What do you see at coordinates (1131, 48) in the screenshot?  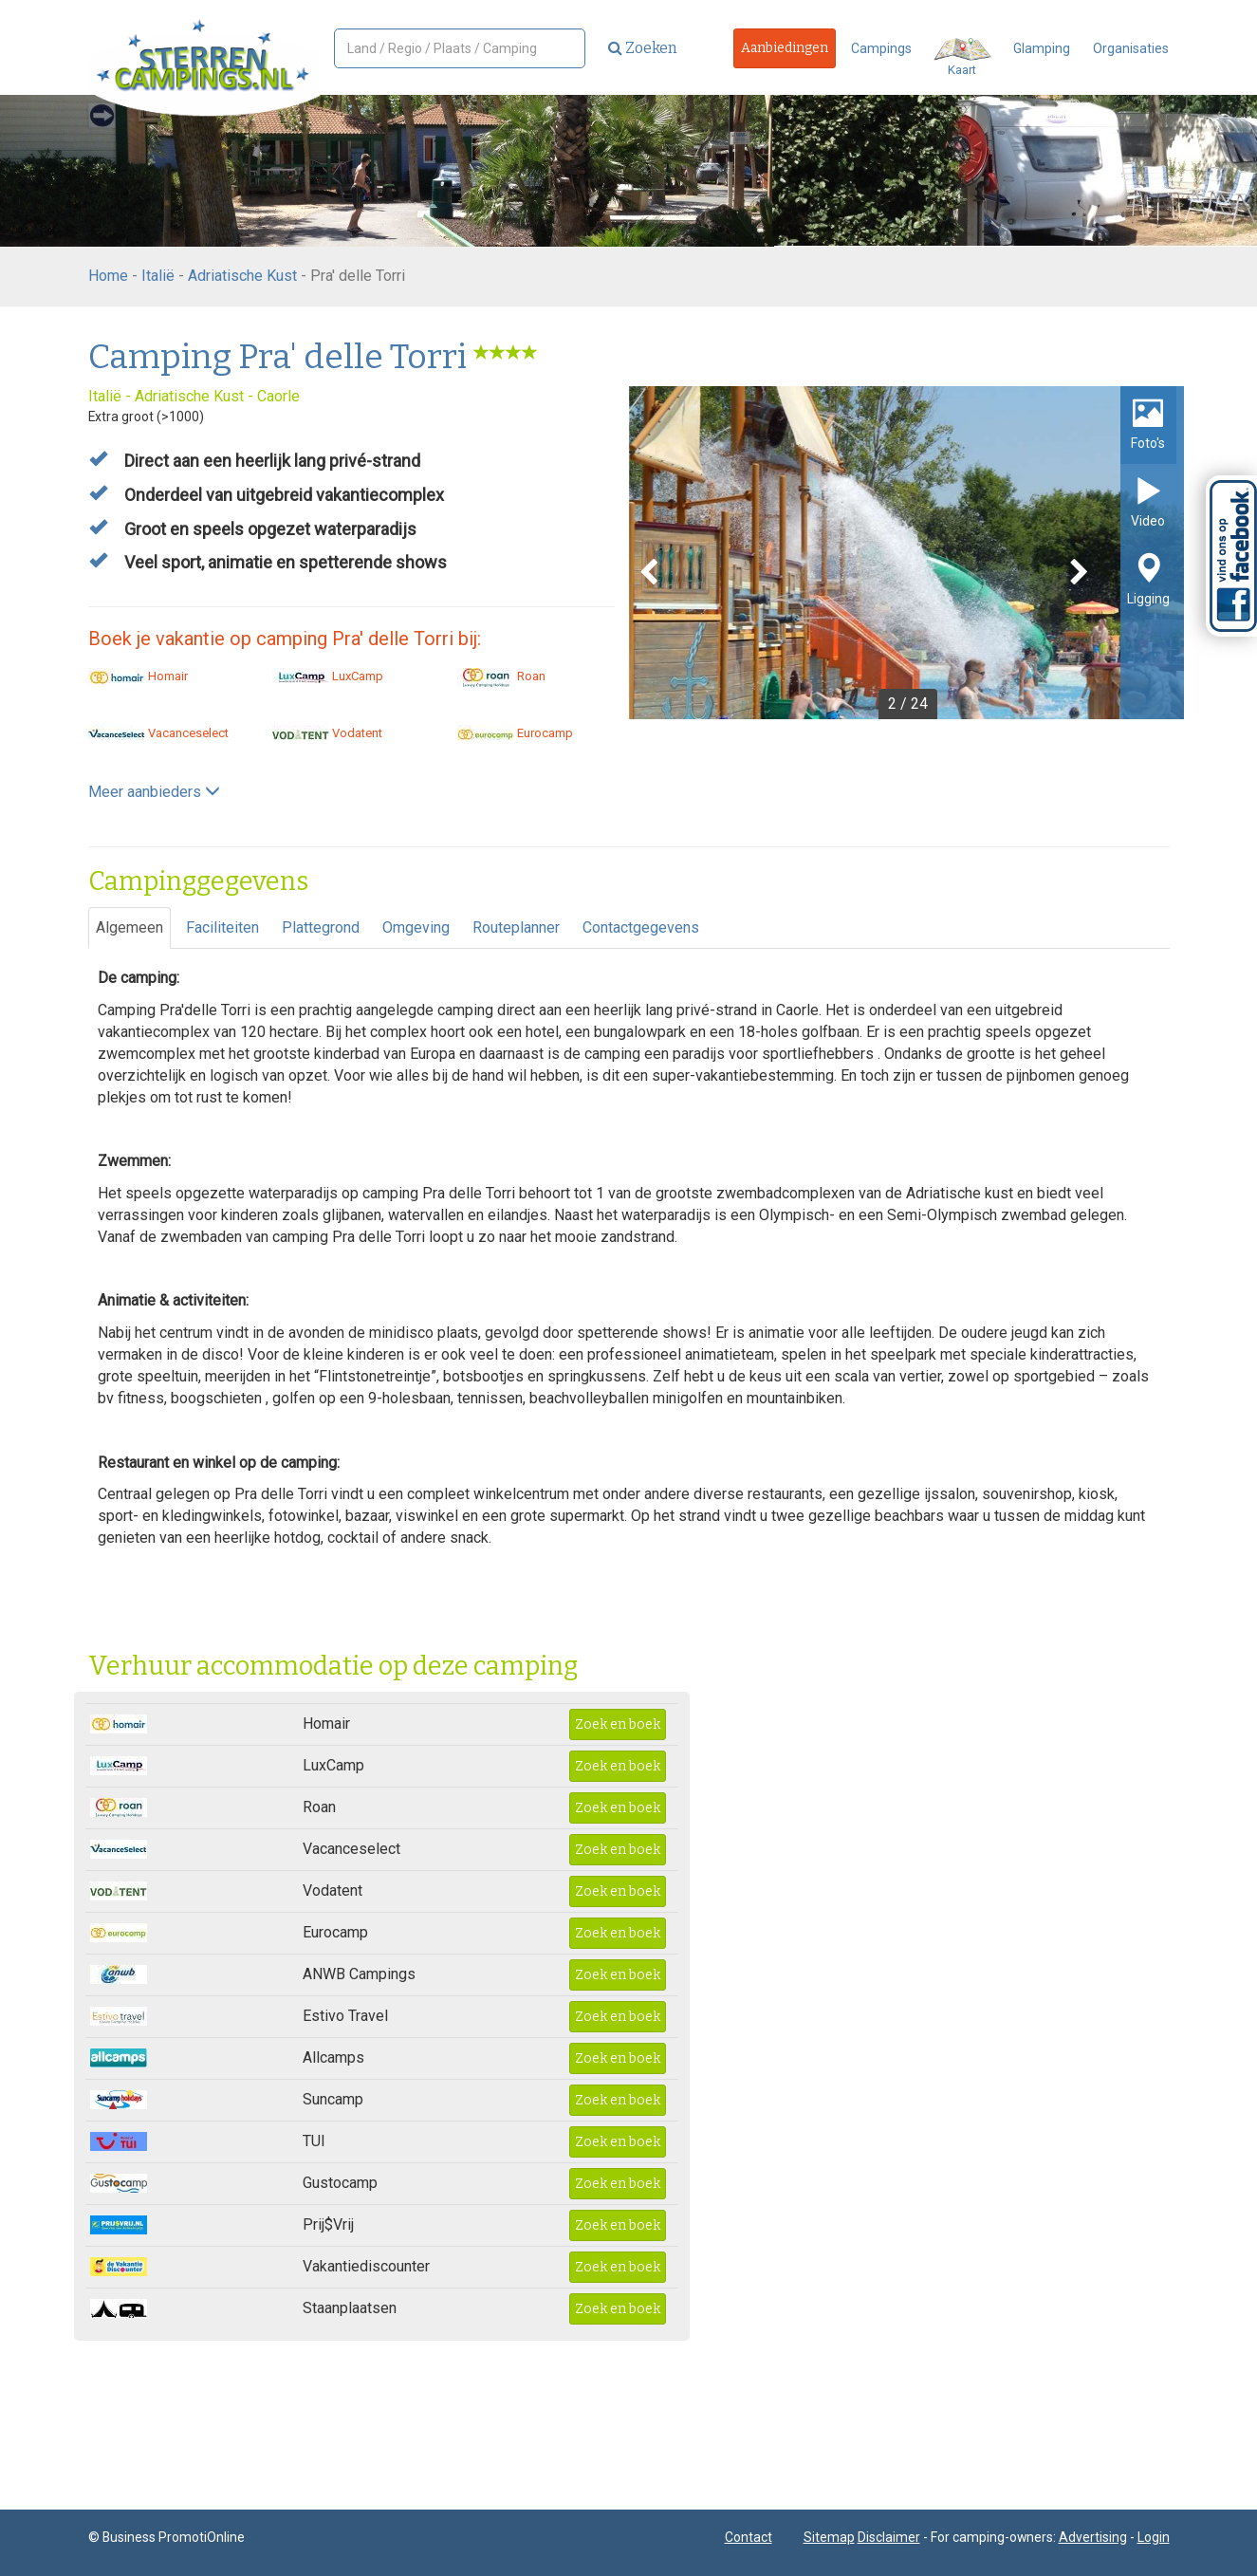 I see `Organisaties` at bounding box center [1131, 48].